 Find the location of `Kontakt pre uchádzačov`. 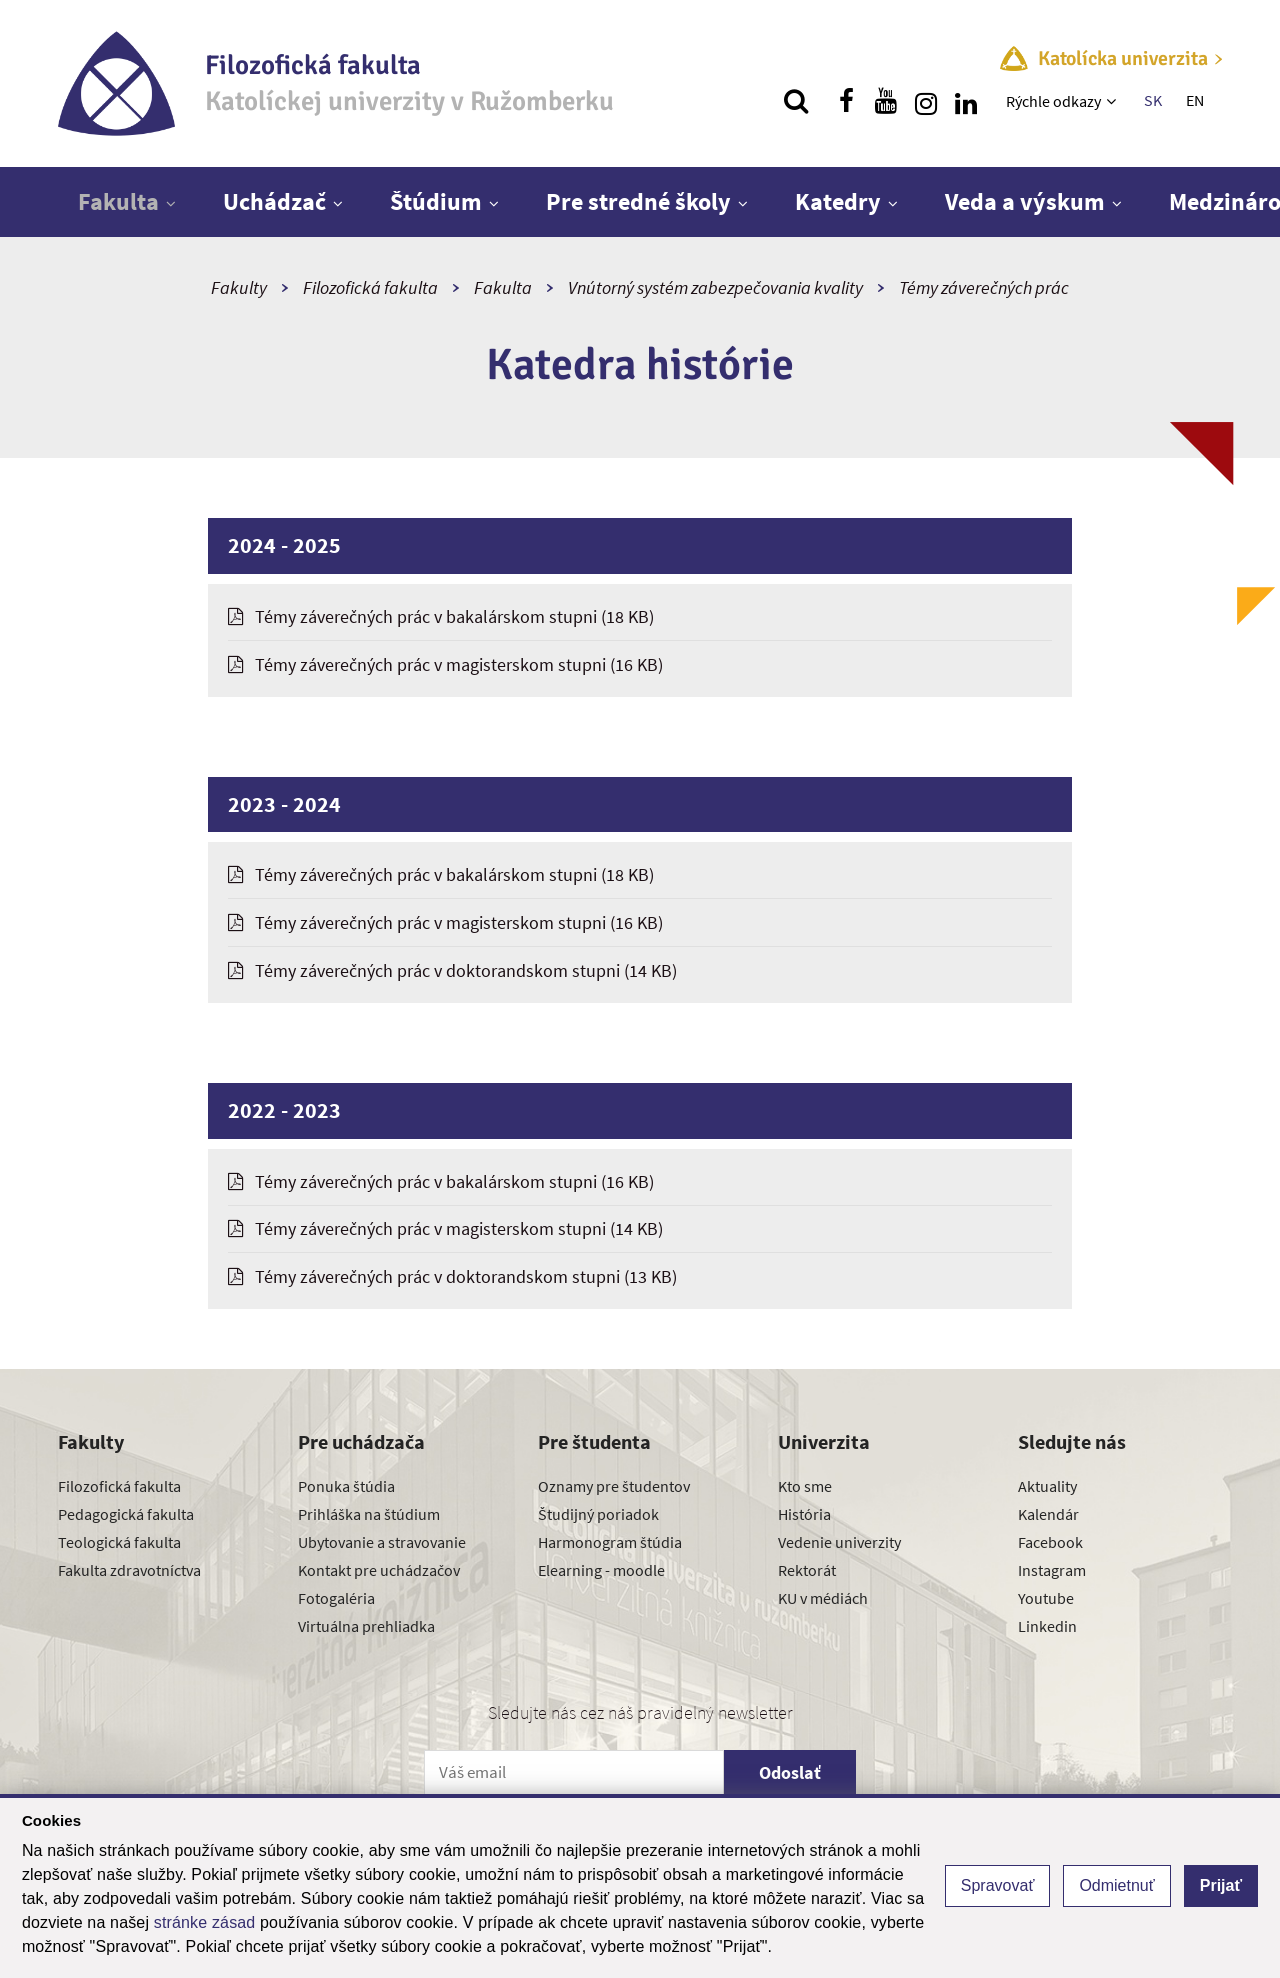

Kontakt pre uchádzačov is located at coordinates (379, 1570).